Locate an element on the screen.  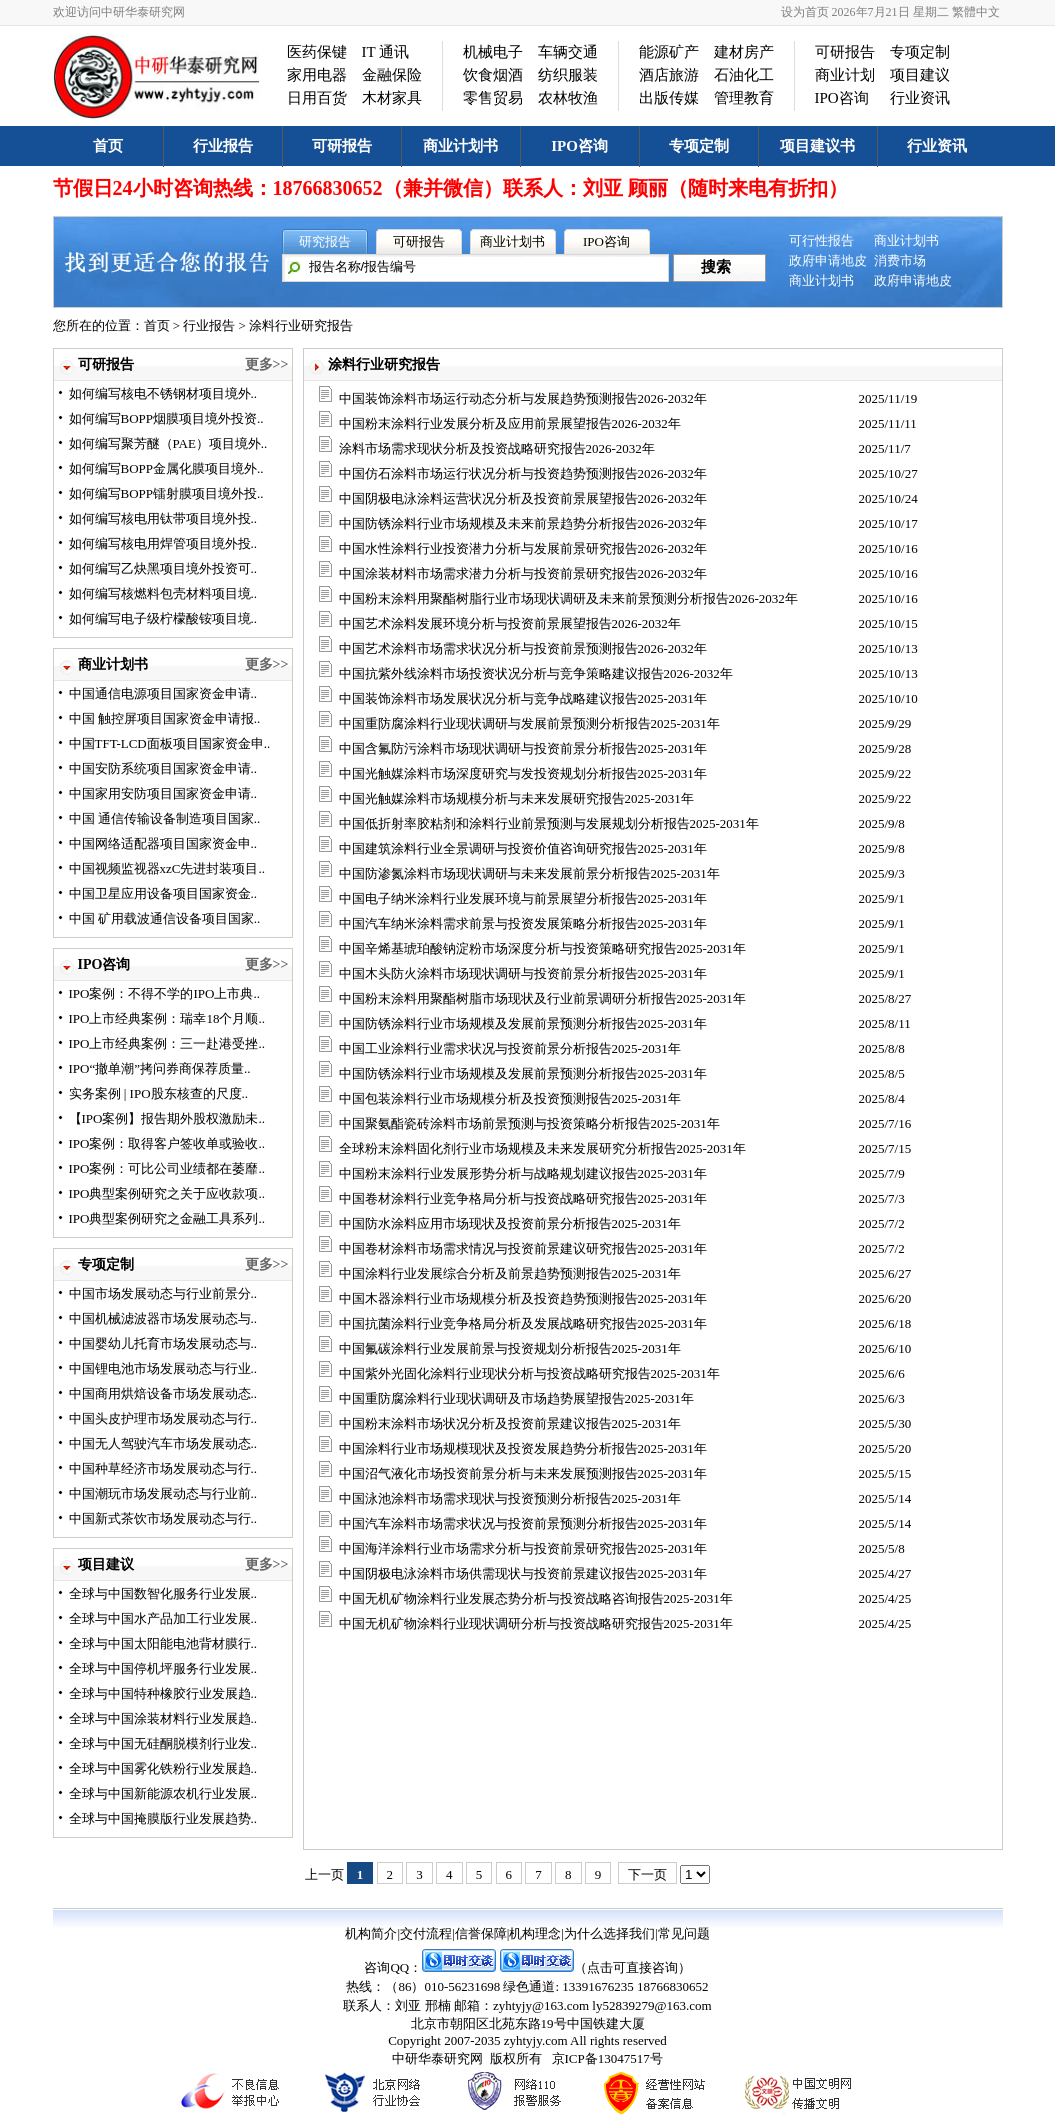
中国种草经济市场发展动态与行.. is located at coordinates (163, 1468).